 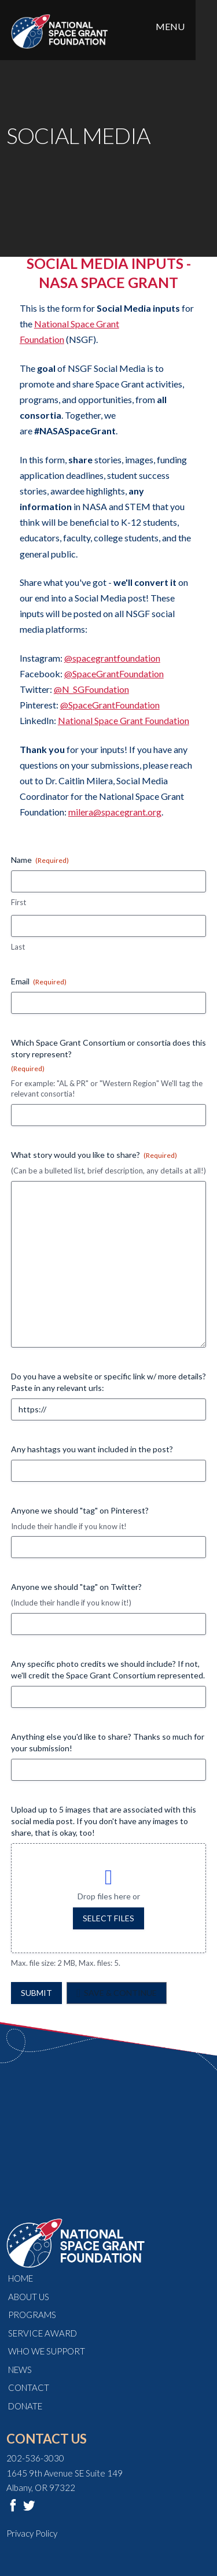 I want to click on Home, so click(x=20, y=2278).